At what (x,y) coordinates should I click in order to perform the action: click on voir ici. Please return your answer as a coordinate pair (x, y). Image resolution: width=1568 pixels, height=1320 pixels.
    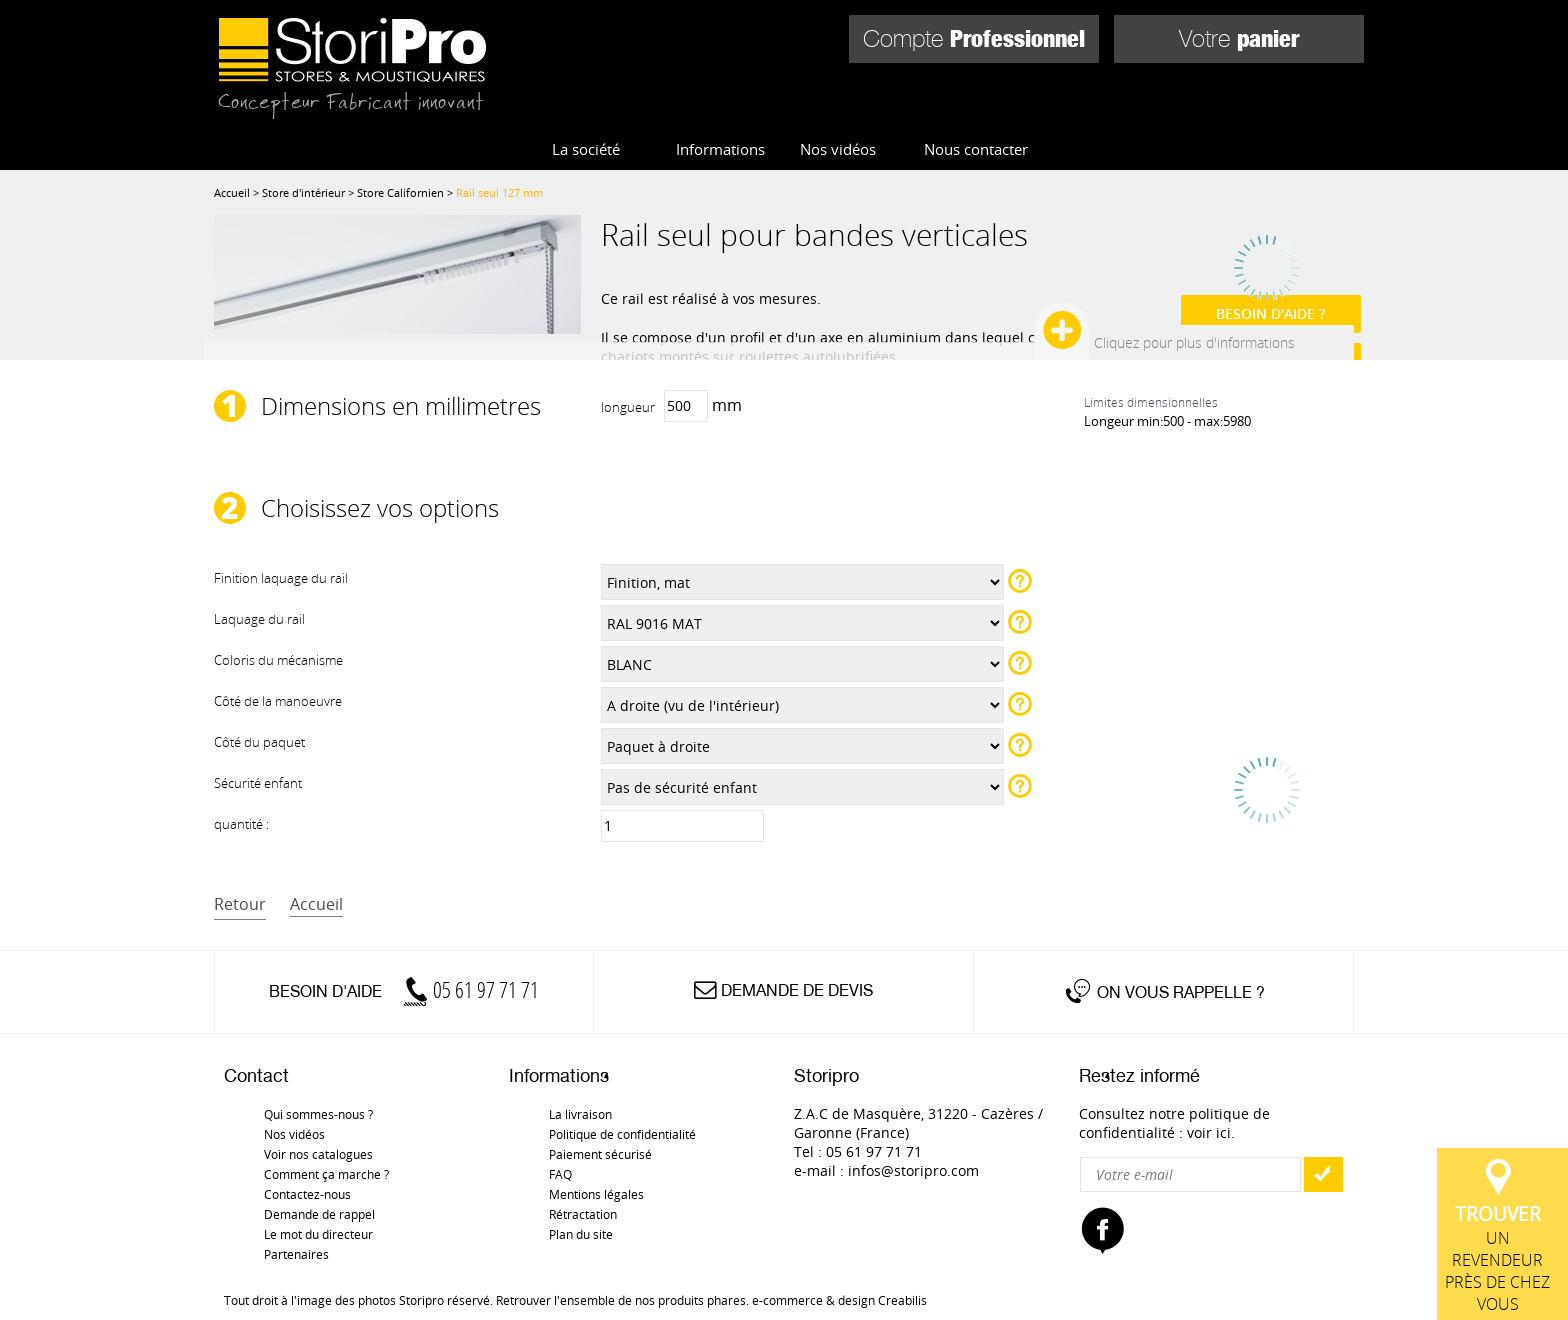
    Looking at the image, I should click on (1209, 1132).